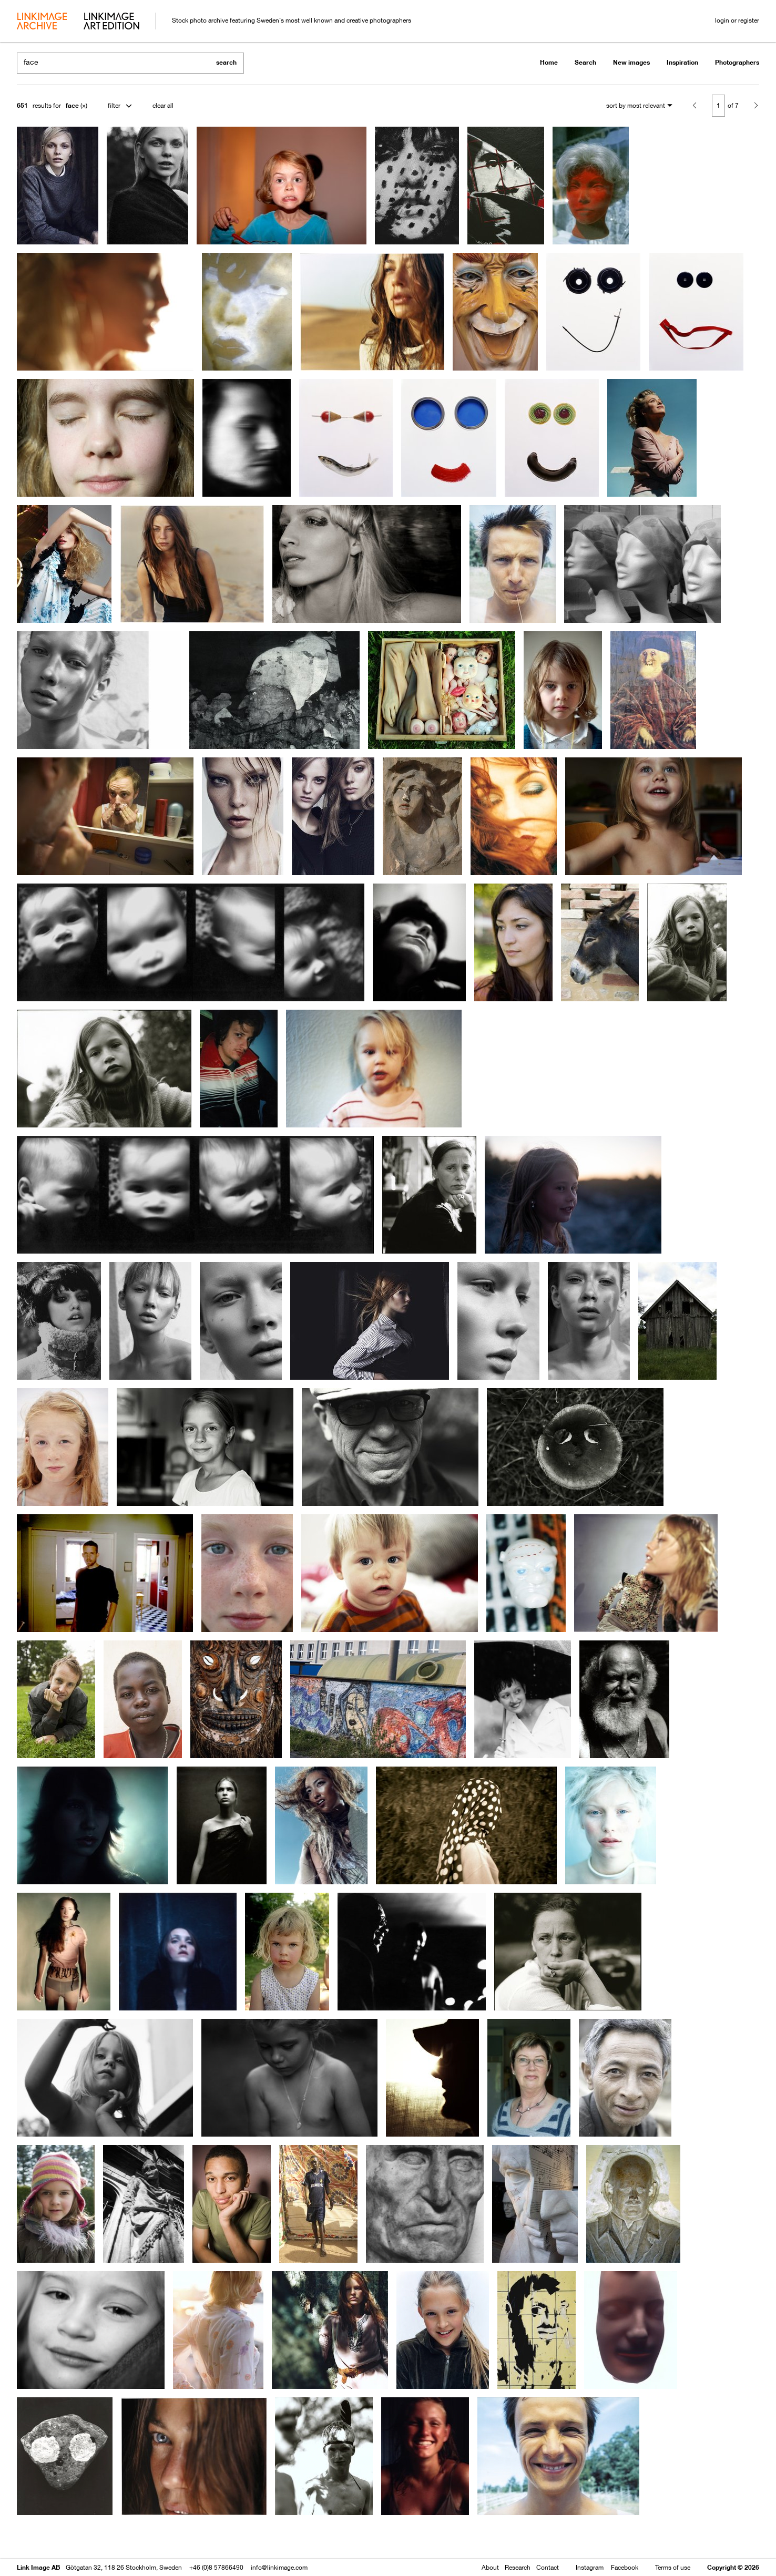  What do you see at coordinates (631, 62) in the screenshot?
I see `New images` at bounding box center [631, 62].